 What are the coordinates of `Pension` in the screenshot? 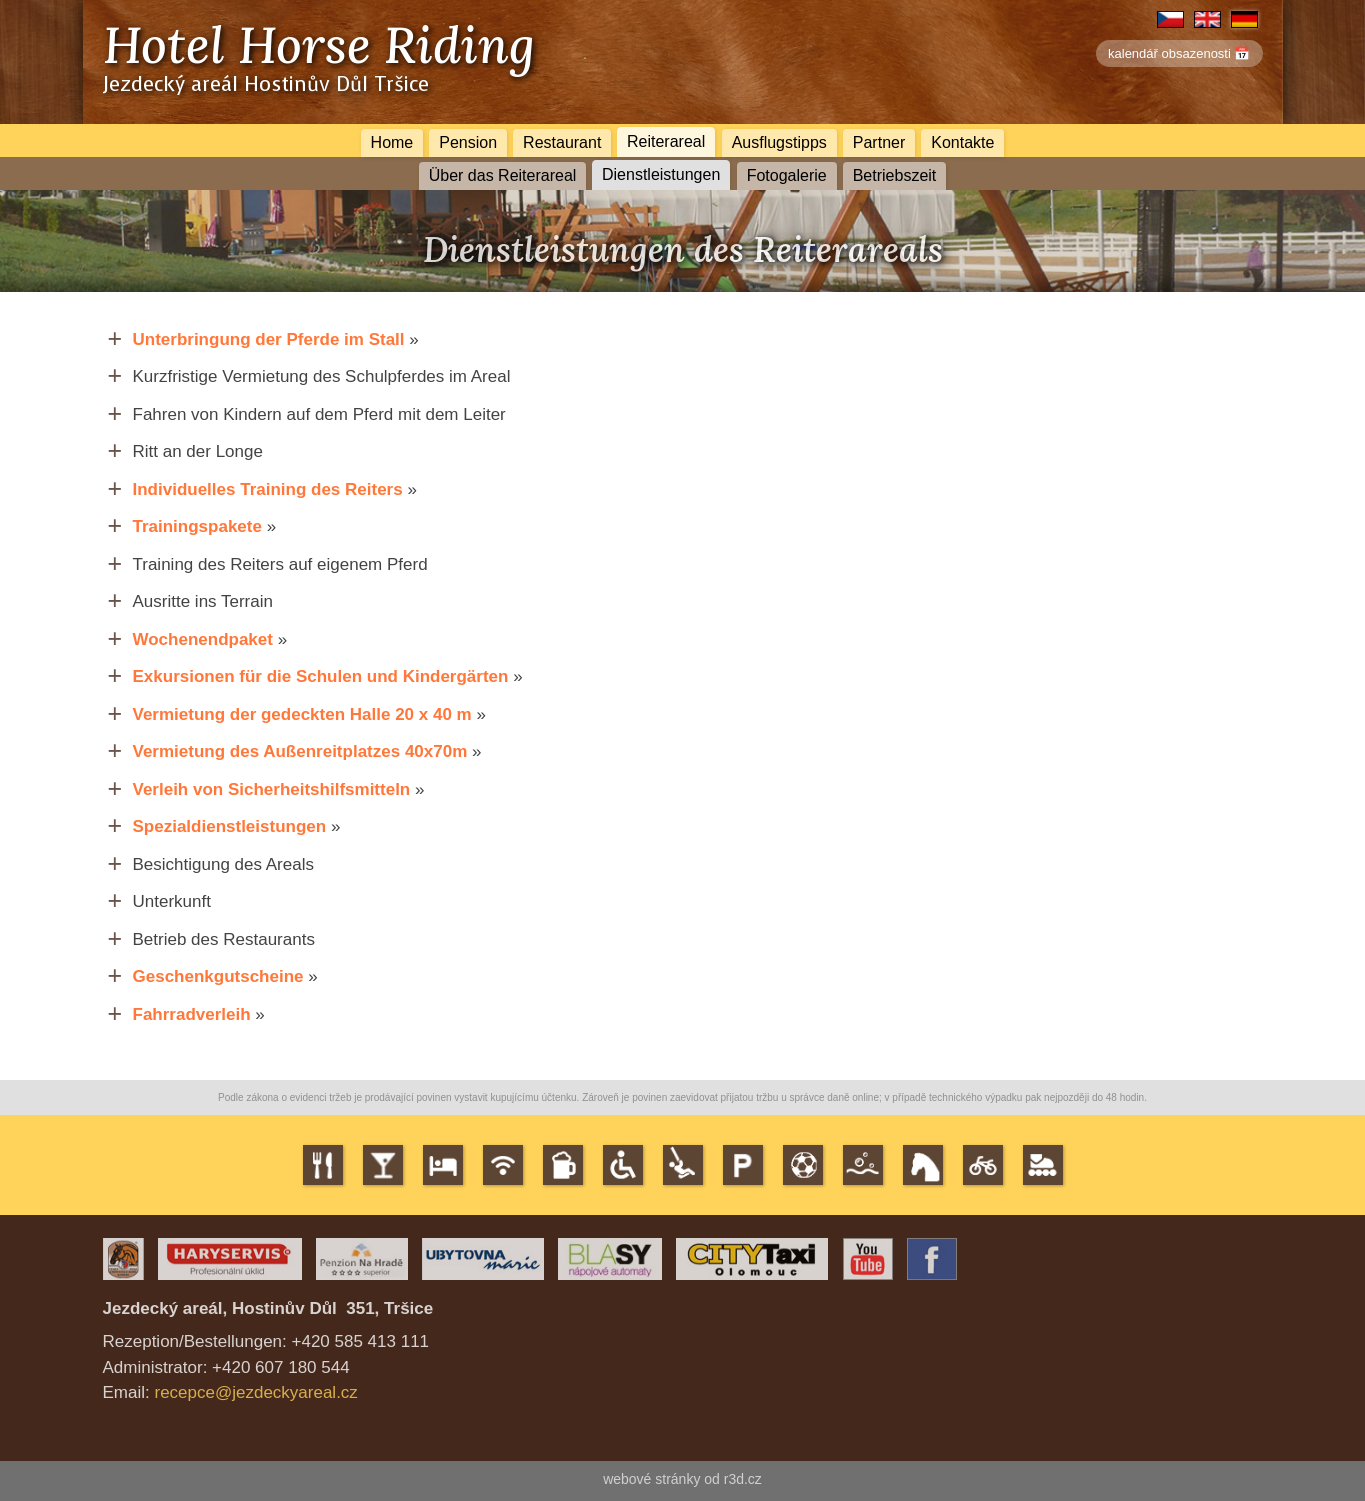 It's located at (468, 142).